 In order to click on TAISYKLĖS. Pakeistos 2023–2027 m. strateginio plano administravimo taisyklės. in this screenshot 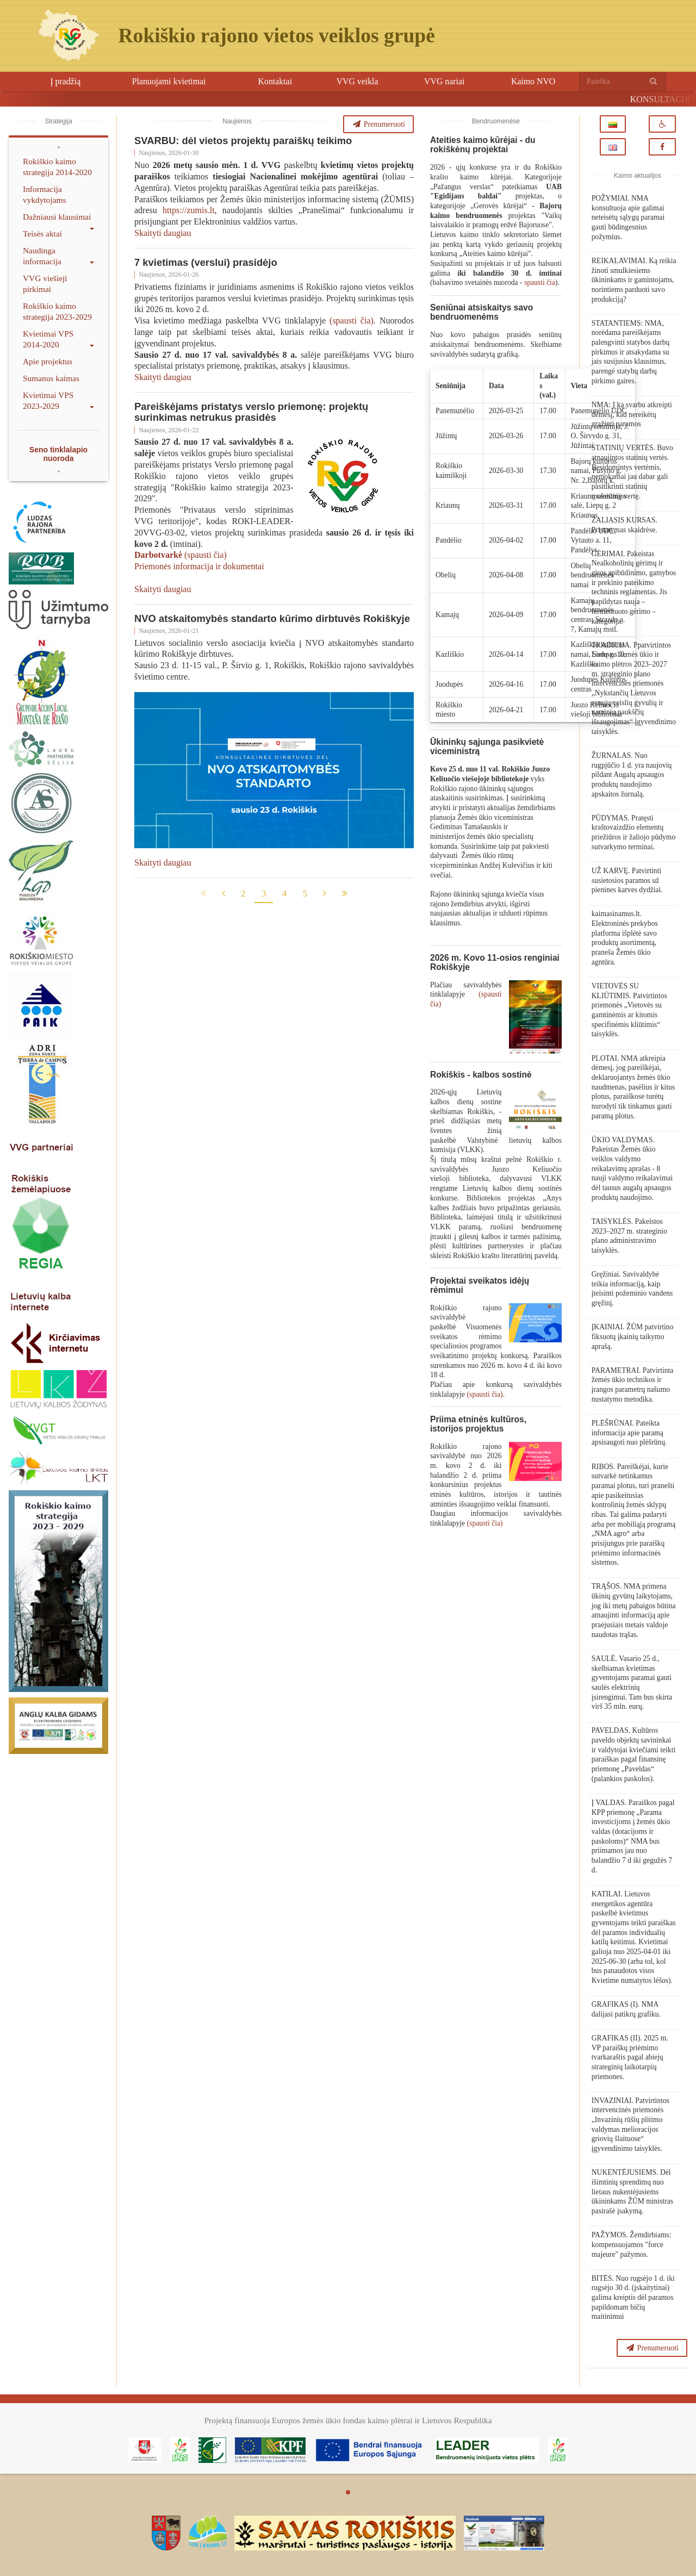, I will do `click(629, 1235)`.